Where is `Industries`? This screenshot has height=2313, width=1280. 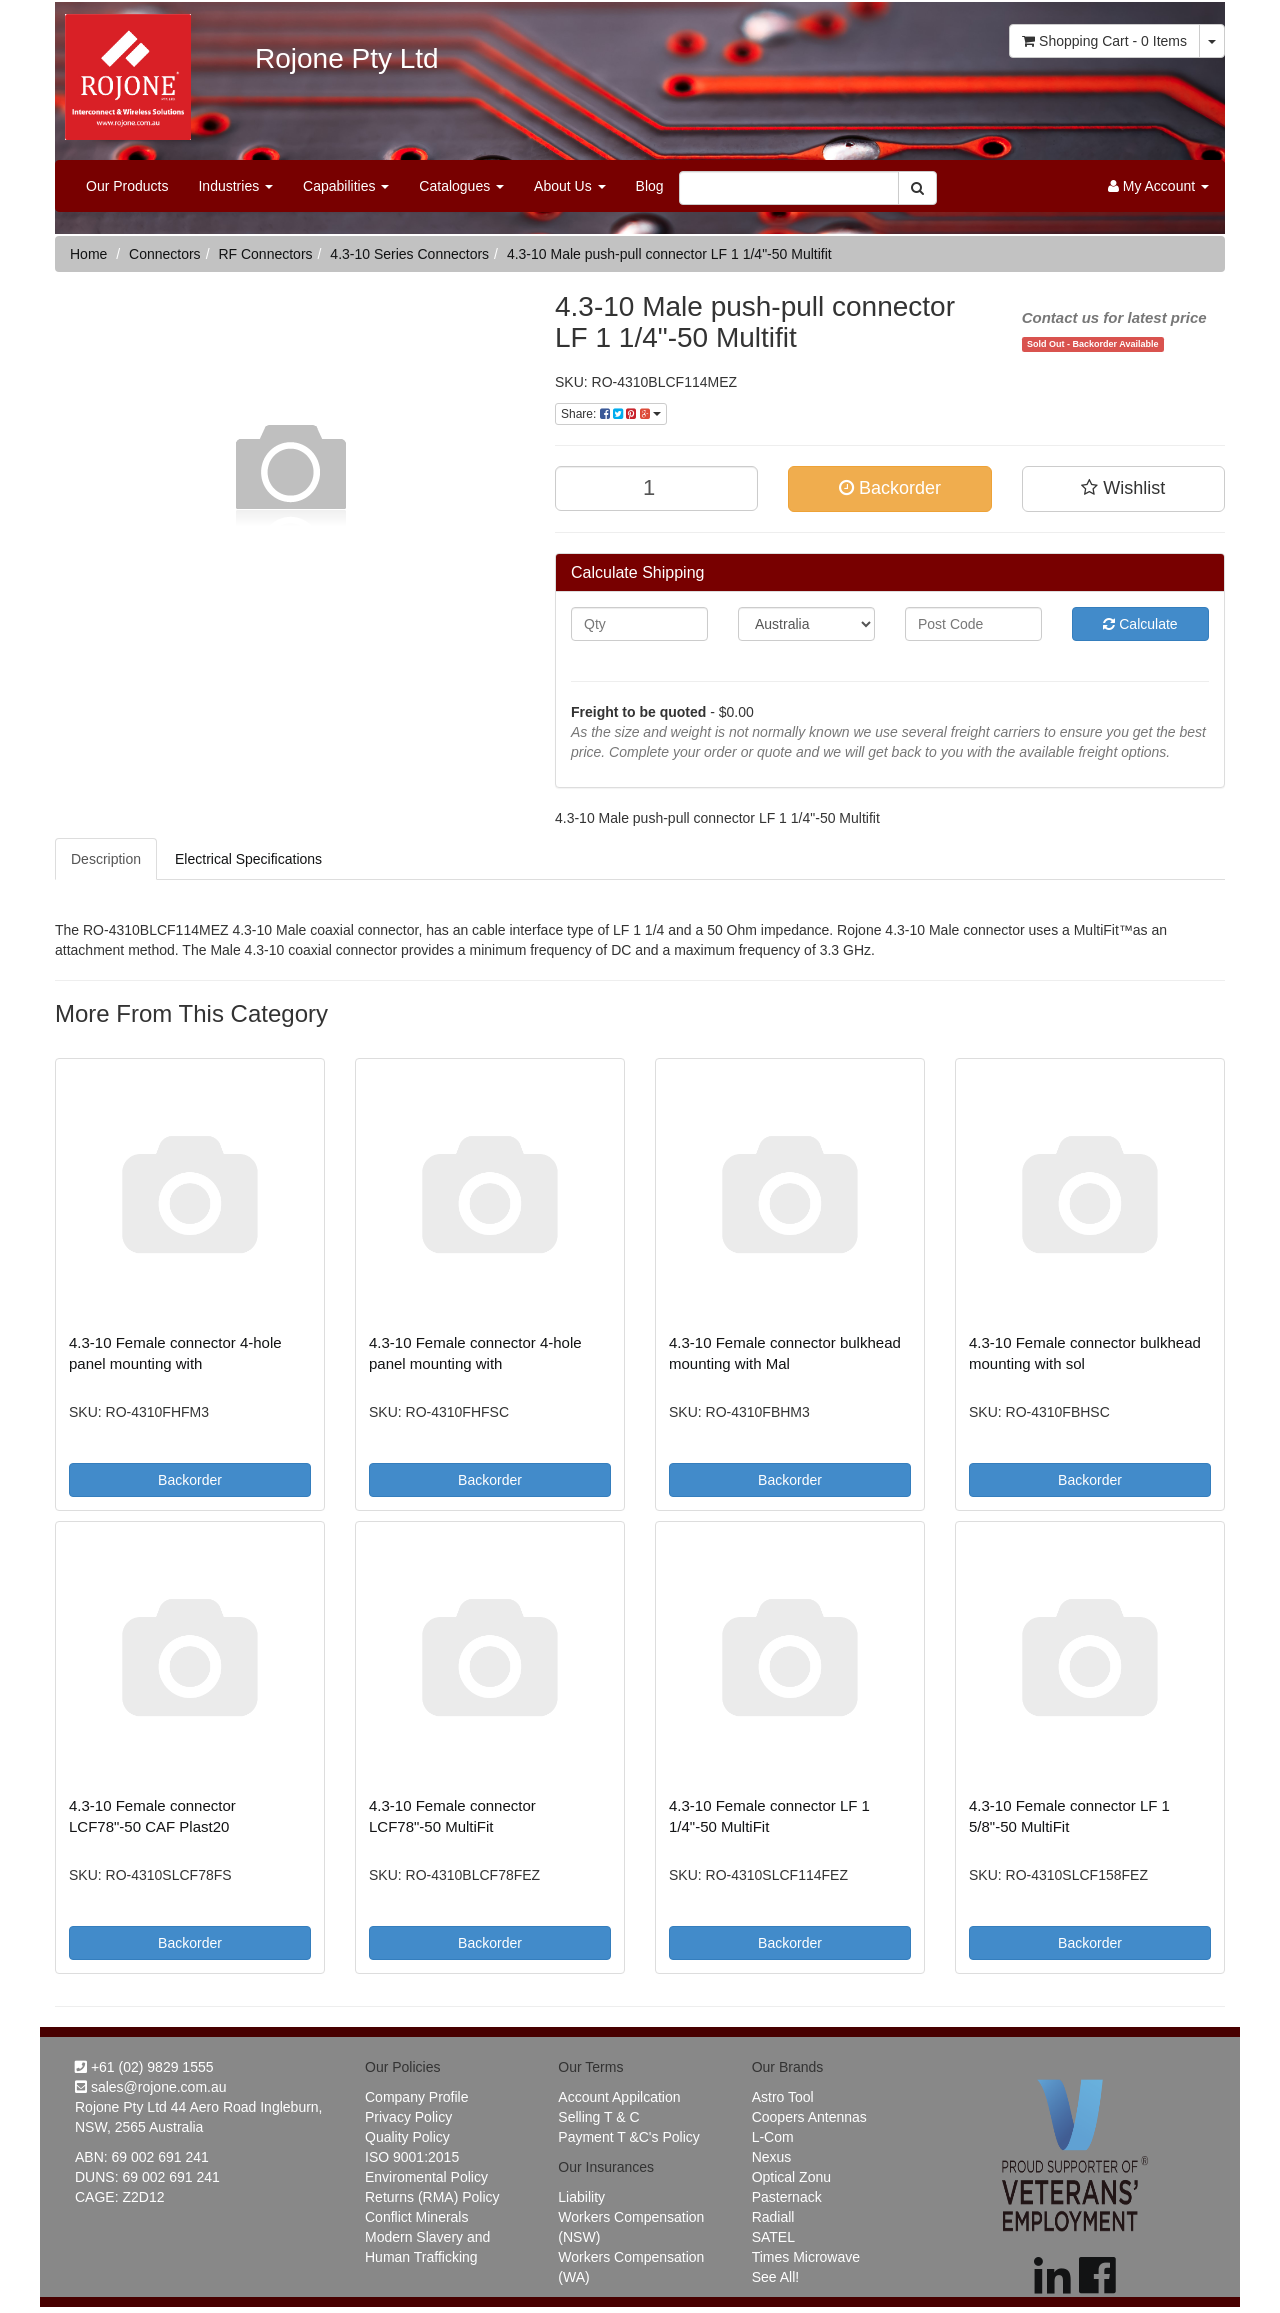 Industries is located at coordinates (235, 186).